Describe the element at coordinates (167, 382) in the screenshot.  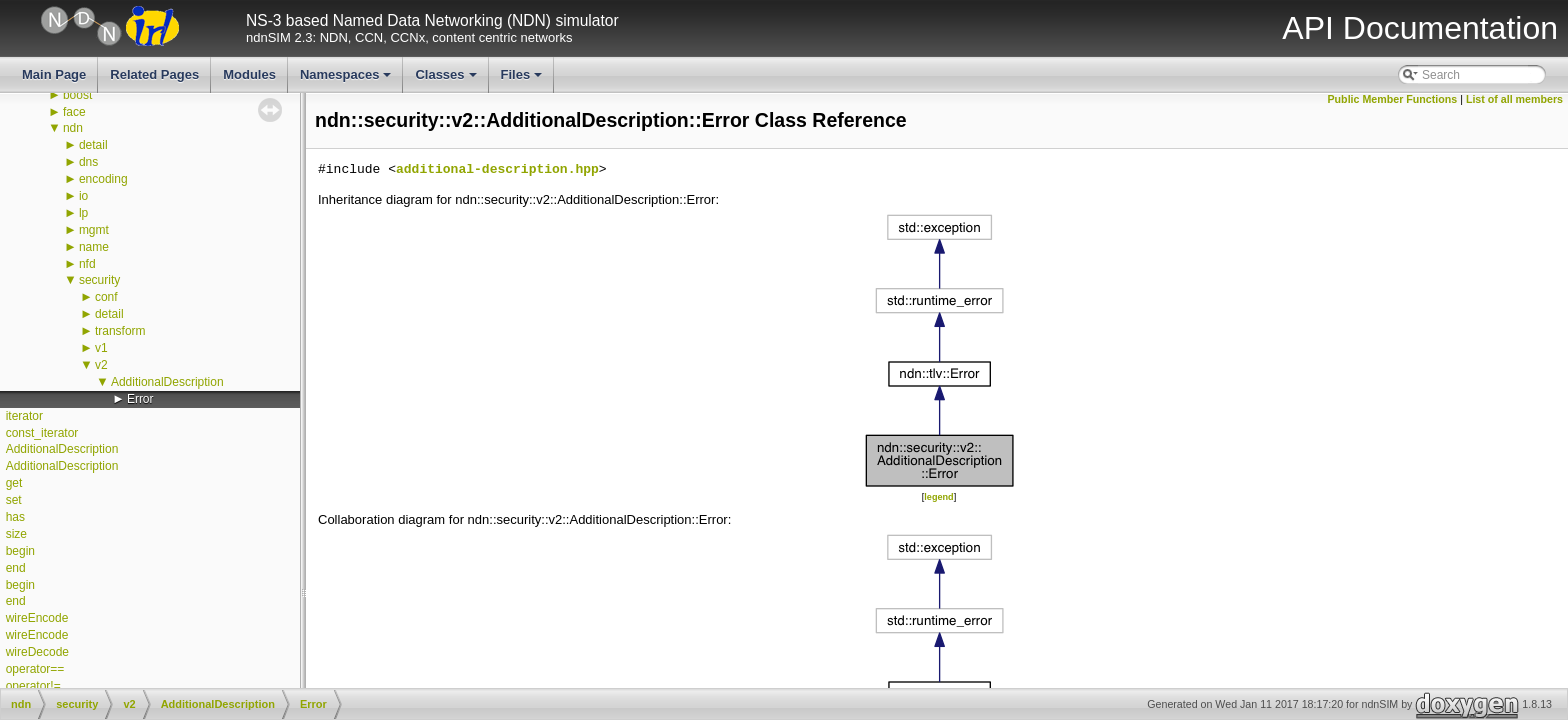
I see `AdditionalDescription` at that location.